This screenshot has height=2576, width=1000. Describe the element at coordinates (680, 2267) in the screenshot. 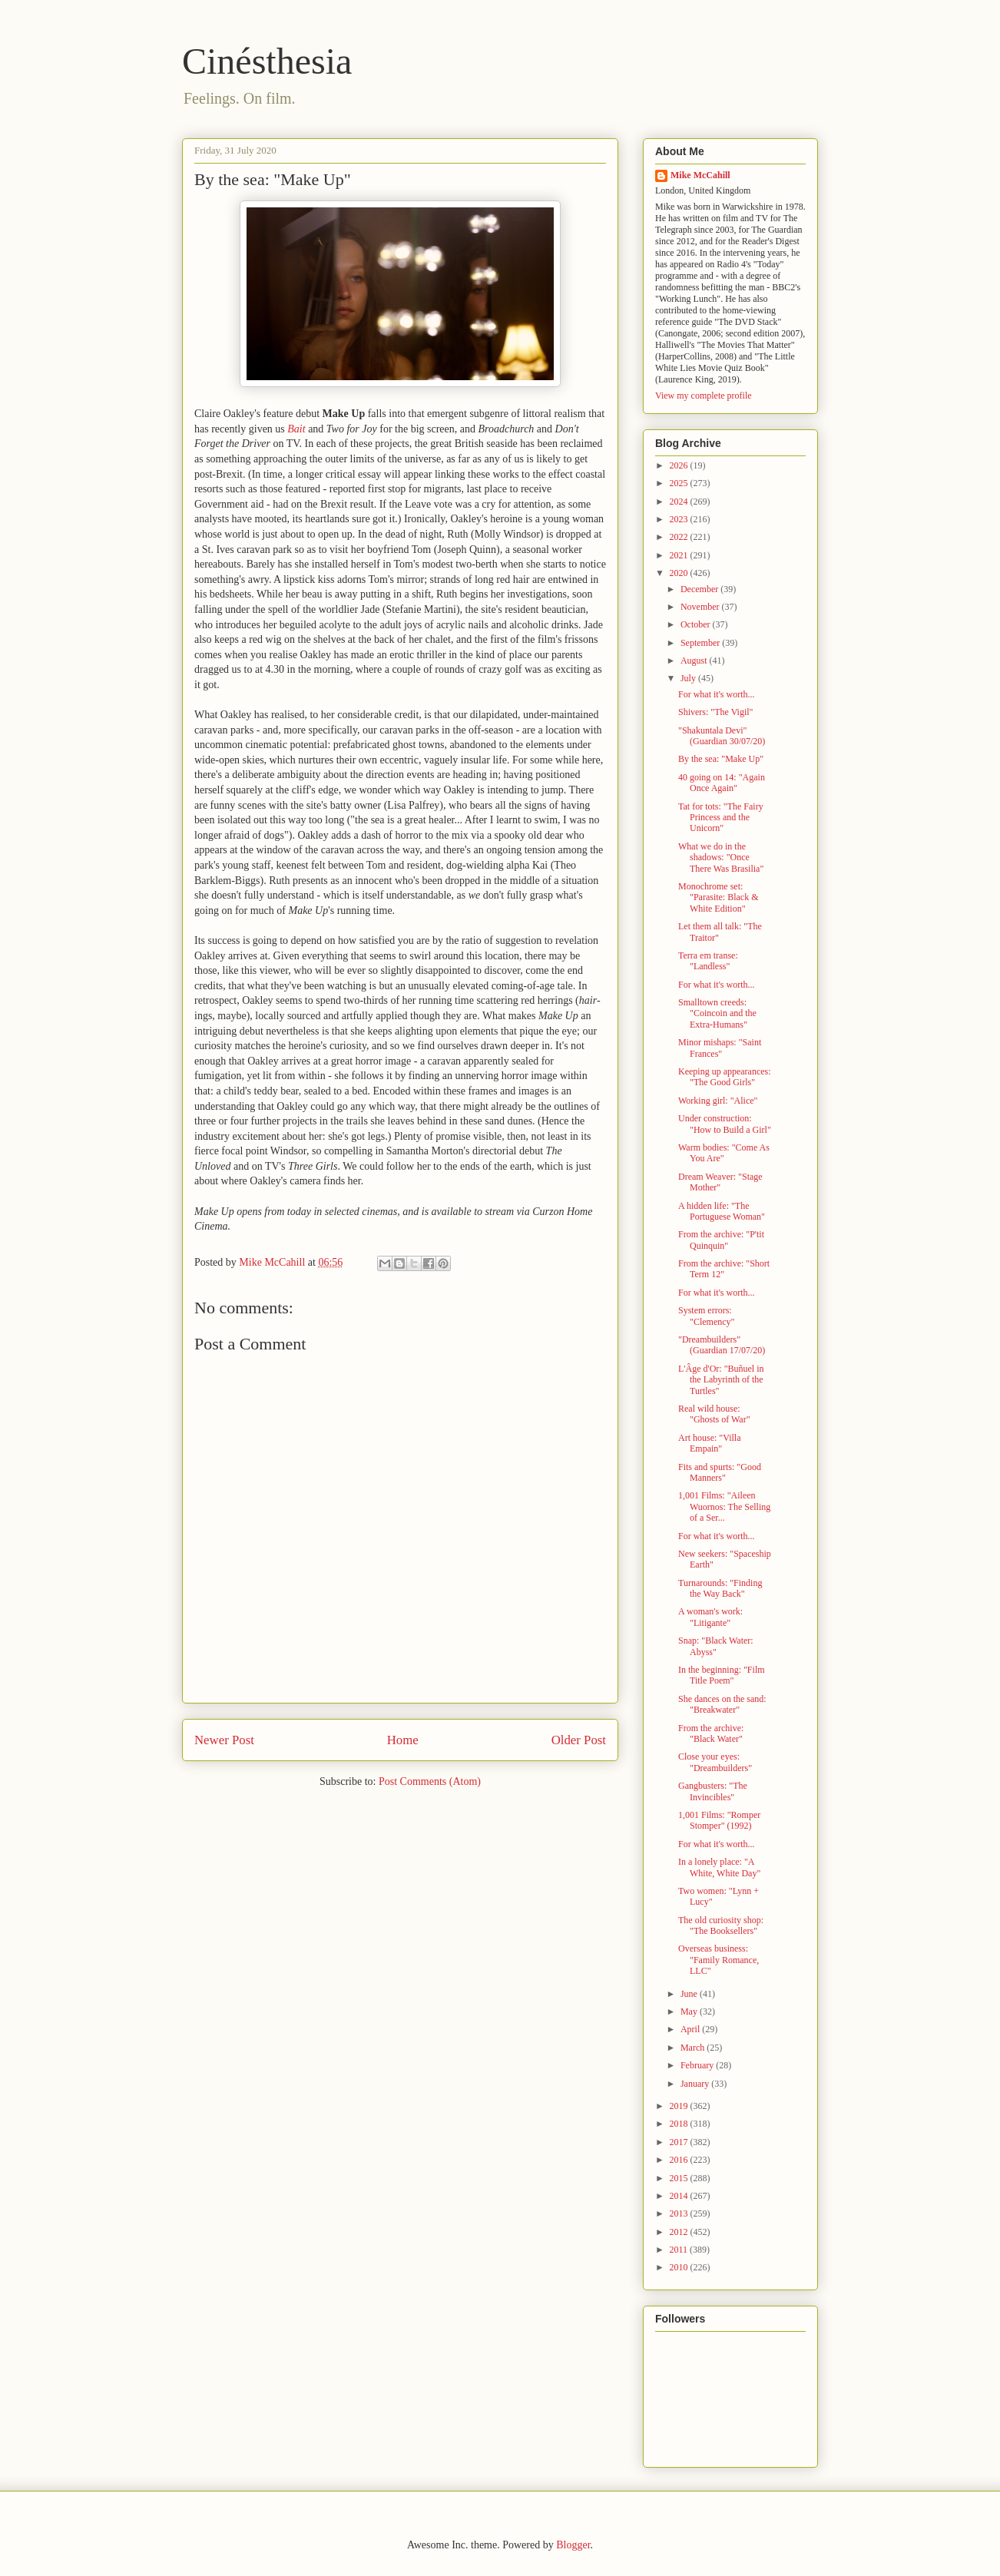

I see `2010` at that location.